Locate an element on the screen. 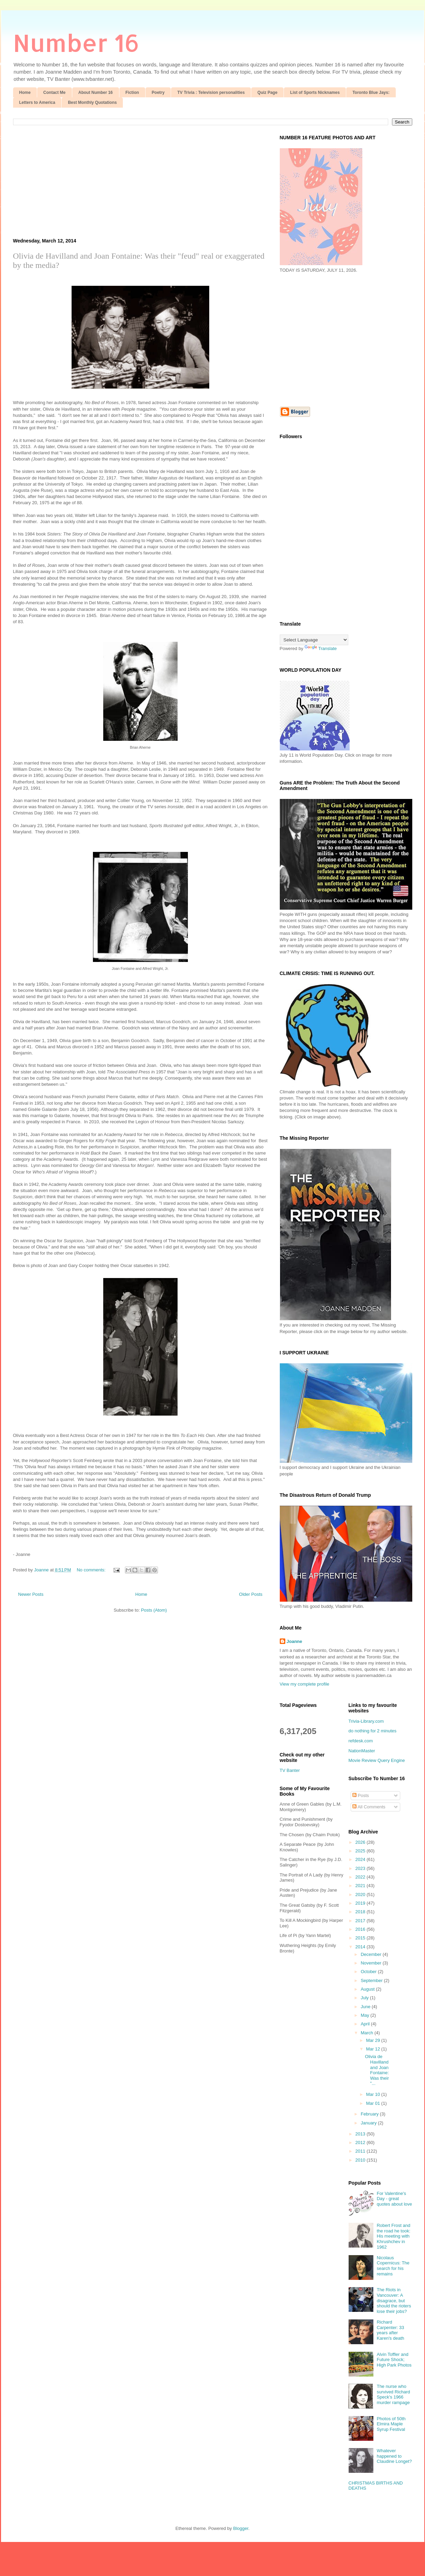  June is located at coordinates (366, 2006).